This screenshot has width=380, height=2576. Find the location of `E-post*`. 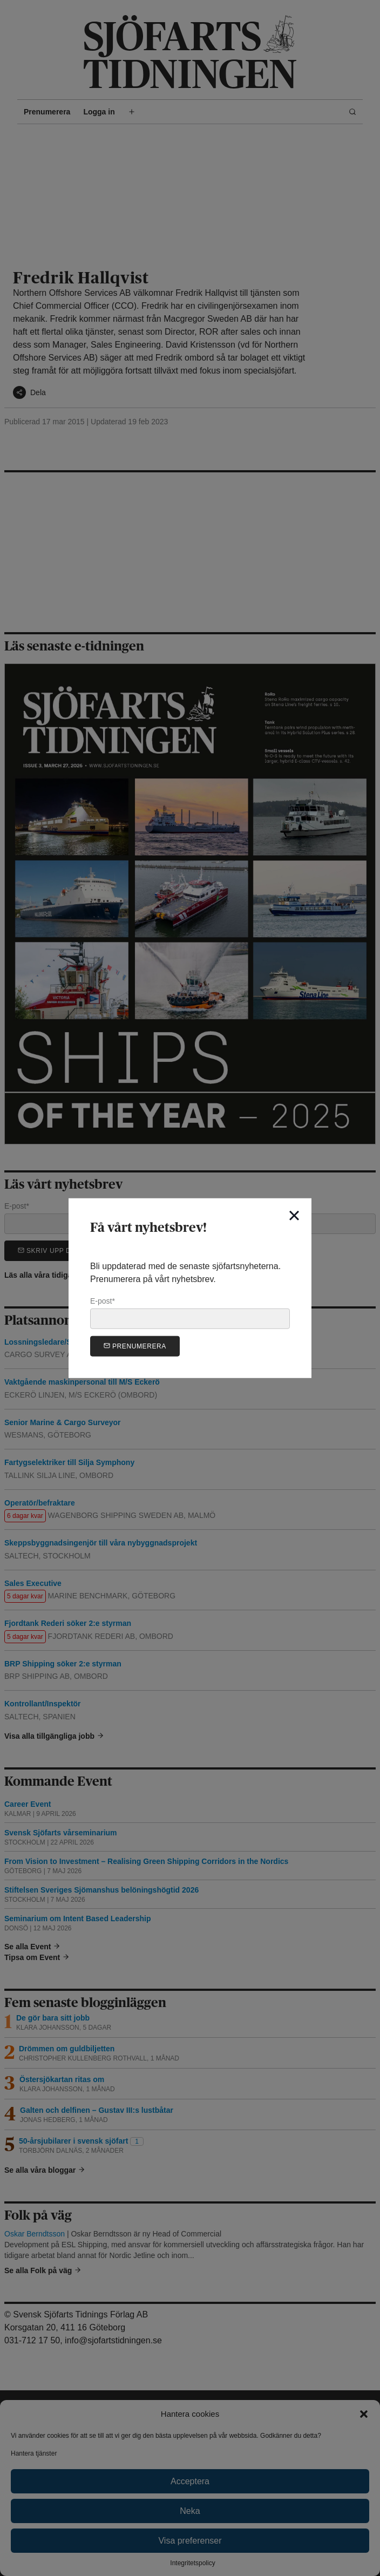

E-post* is located at coordinates (190, 1313).